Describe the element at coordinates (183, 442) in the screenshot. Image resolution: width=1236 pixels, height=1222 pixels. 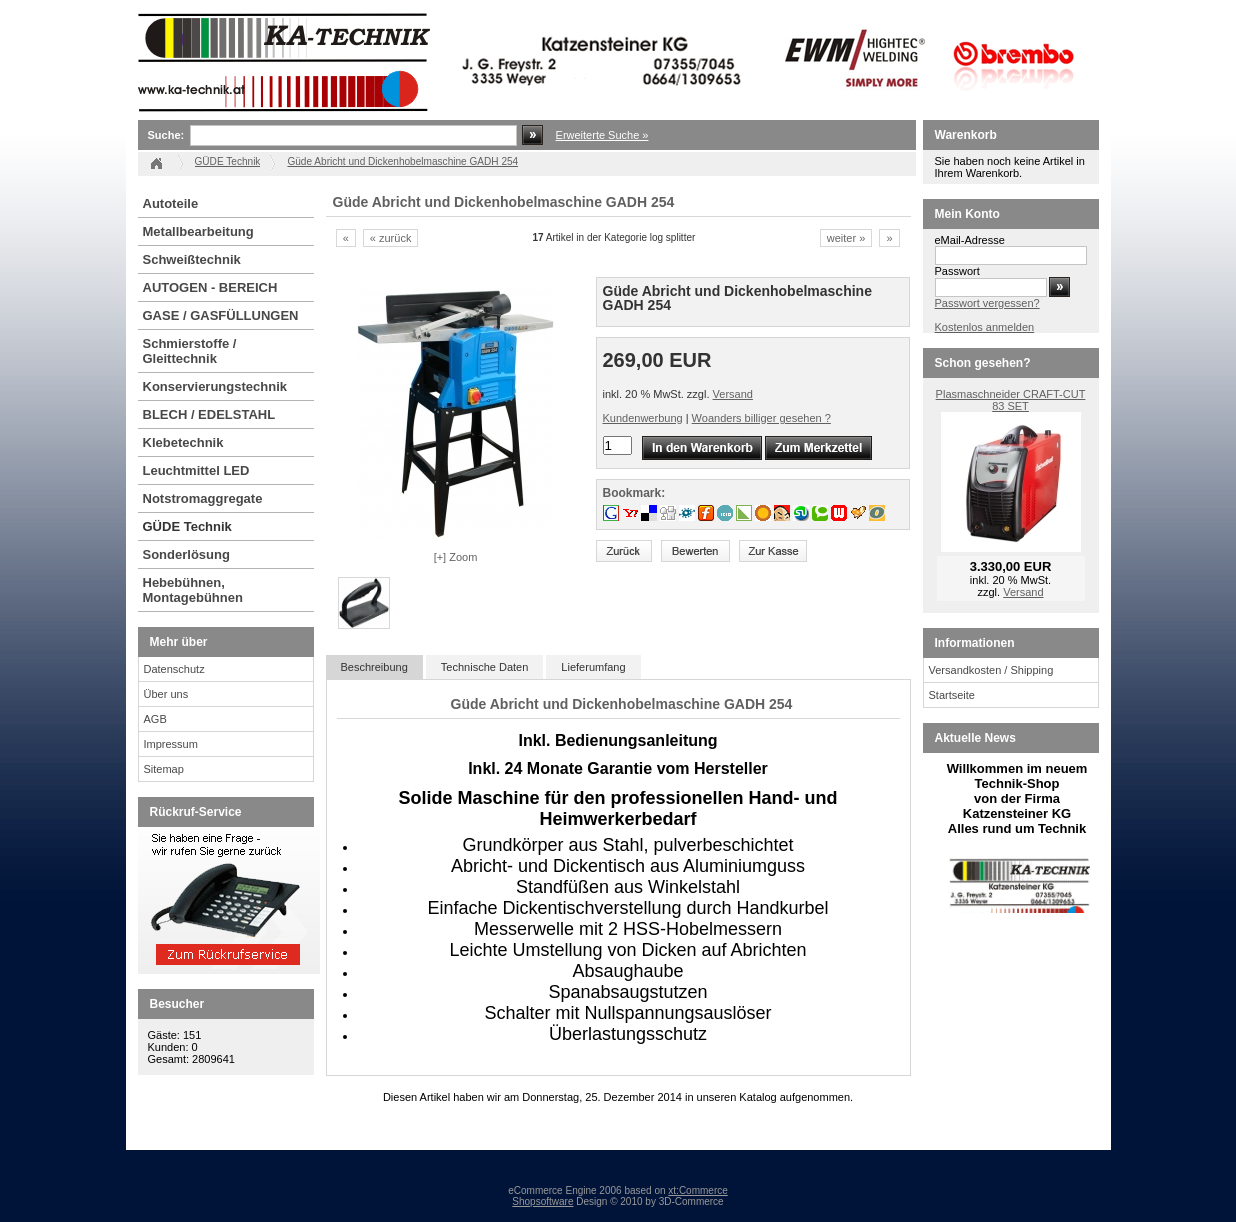
I see `Klebetechnik` at that location.